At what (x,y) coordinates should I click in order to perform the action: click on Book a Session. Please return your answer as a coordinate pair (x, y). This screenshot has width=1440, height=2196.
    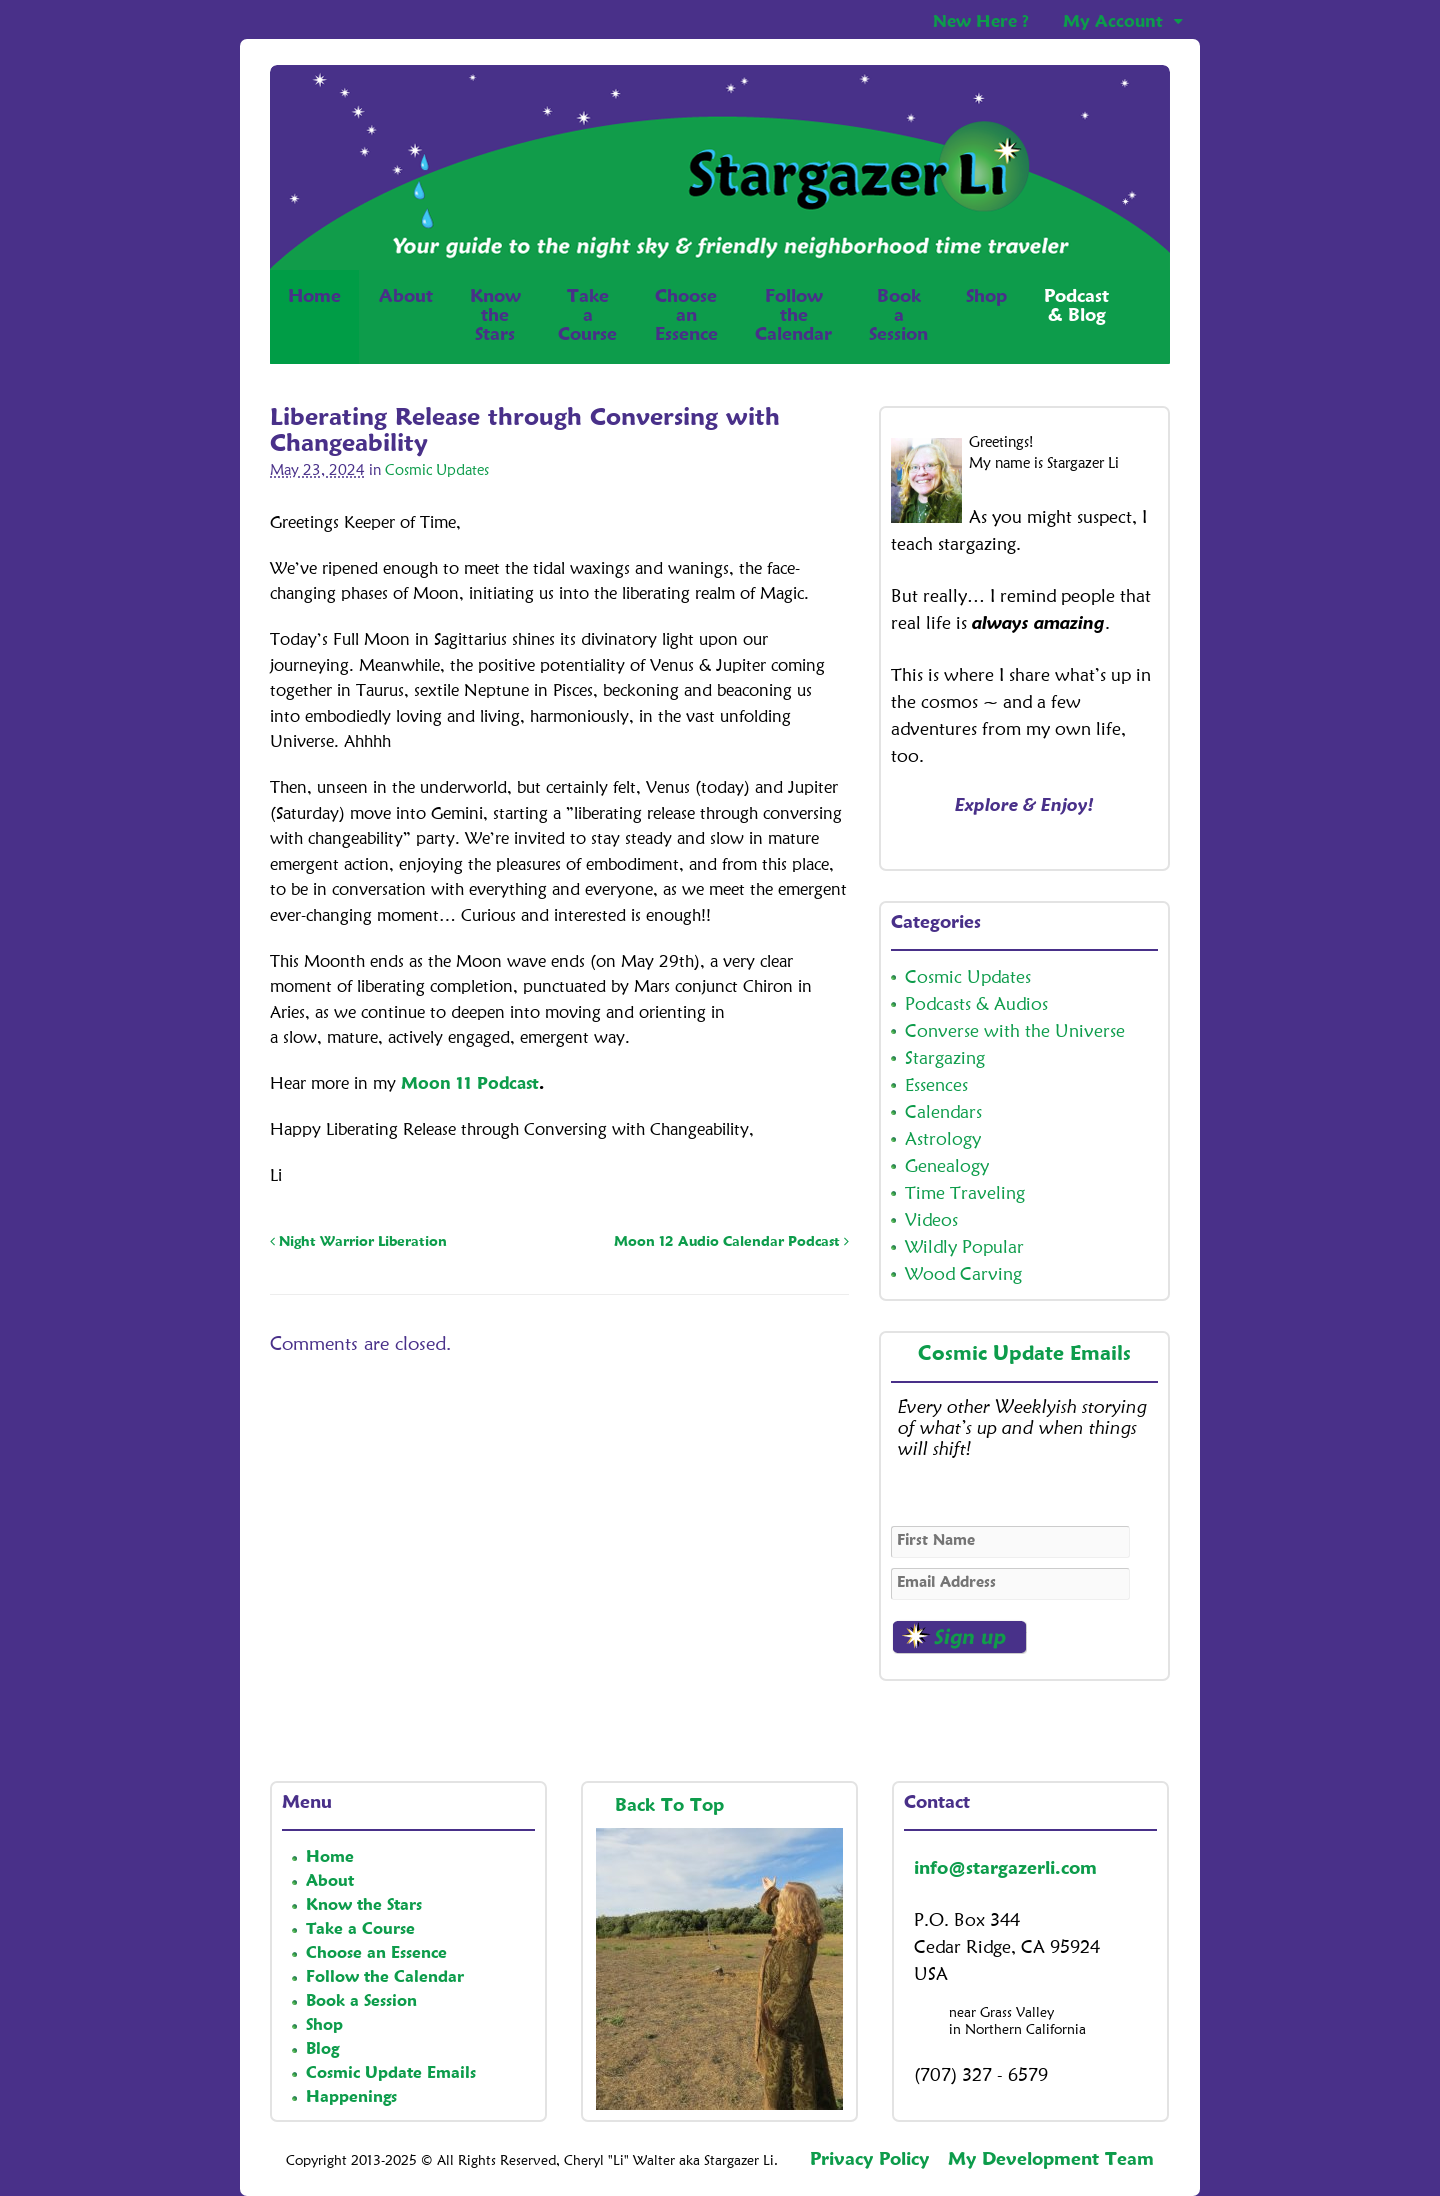
    Looking at the image, I should click on (361, 2002).